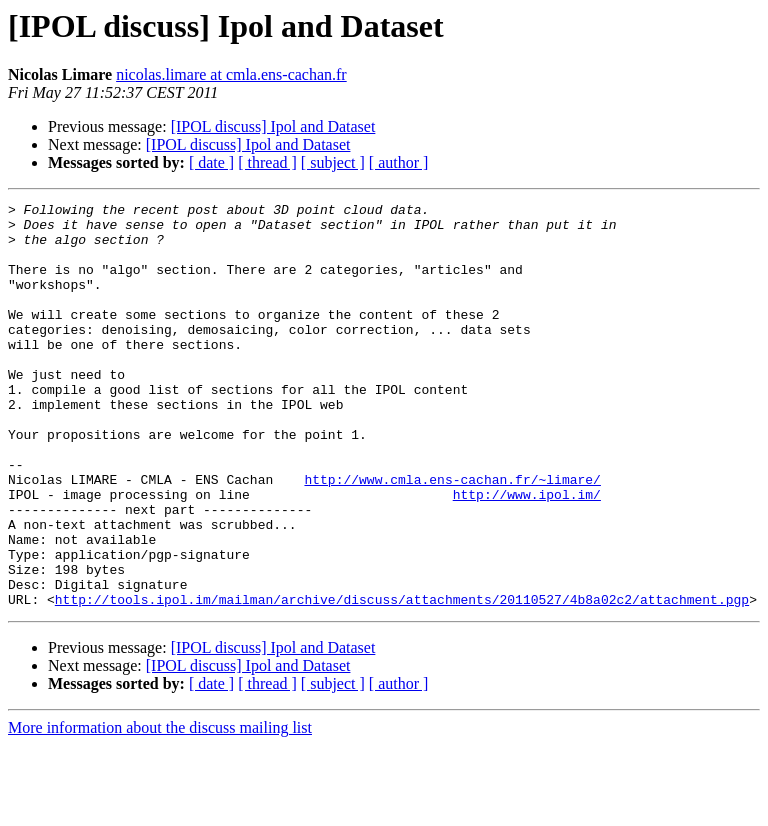 Image resolution: width=768 pixels, height=826 pixels. What do you see at coordinates (402, 680) in the screenshot?
I see `http://tools.ipol.im/mailman/archive/discuss/attachments/20110527/4b8a02c2/attachment.pgp` at bounding box center [402, 680].